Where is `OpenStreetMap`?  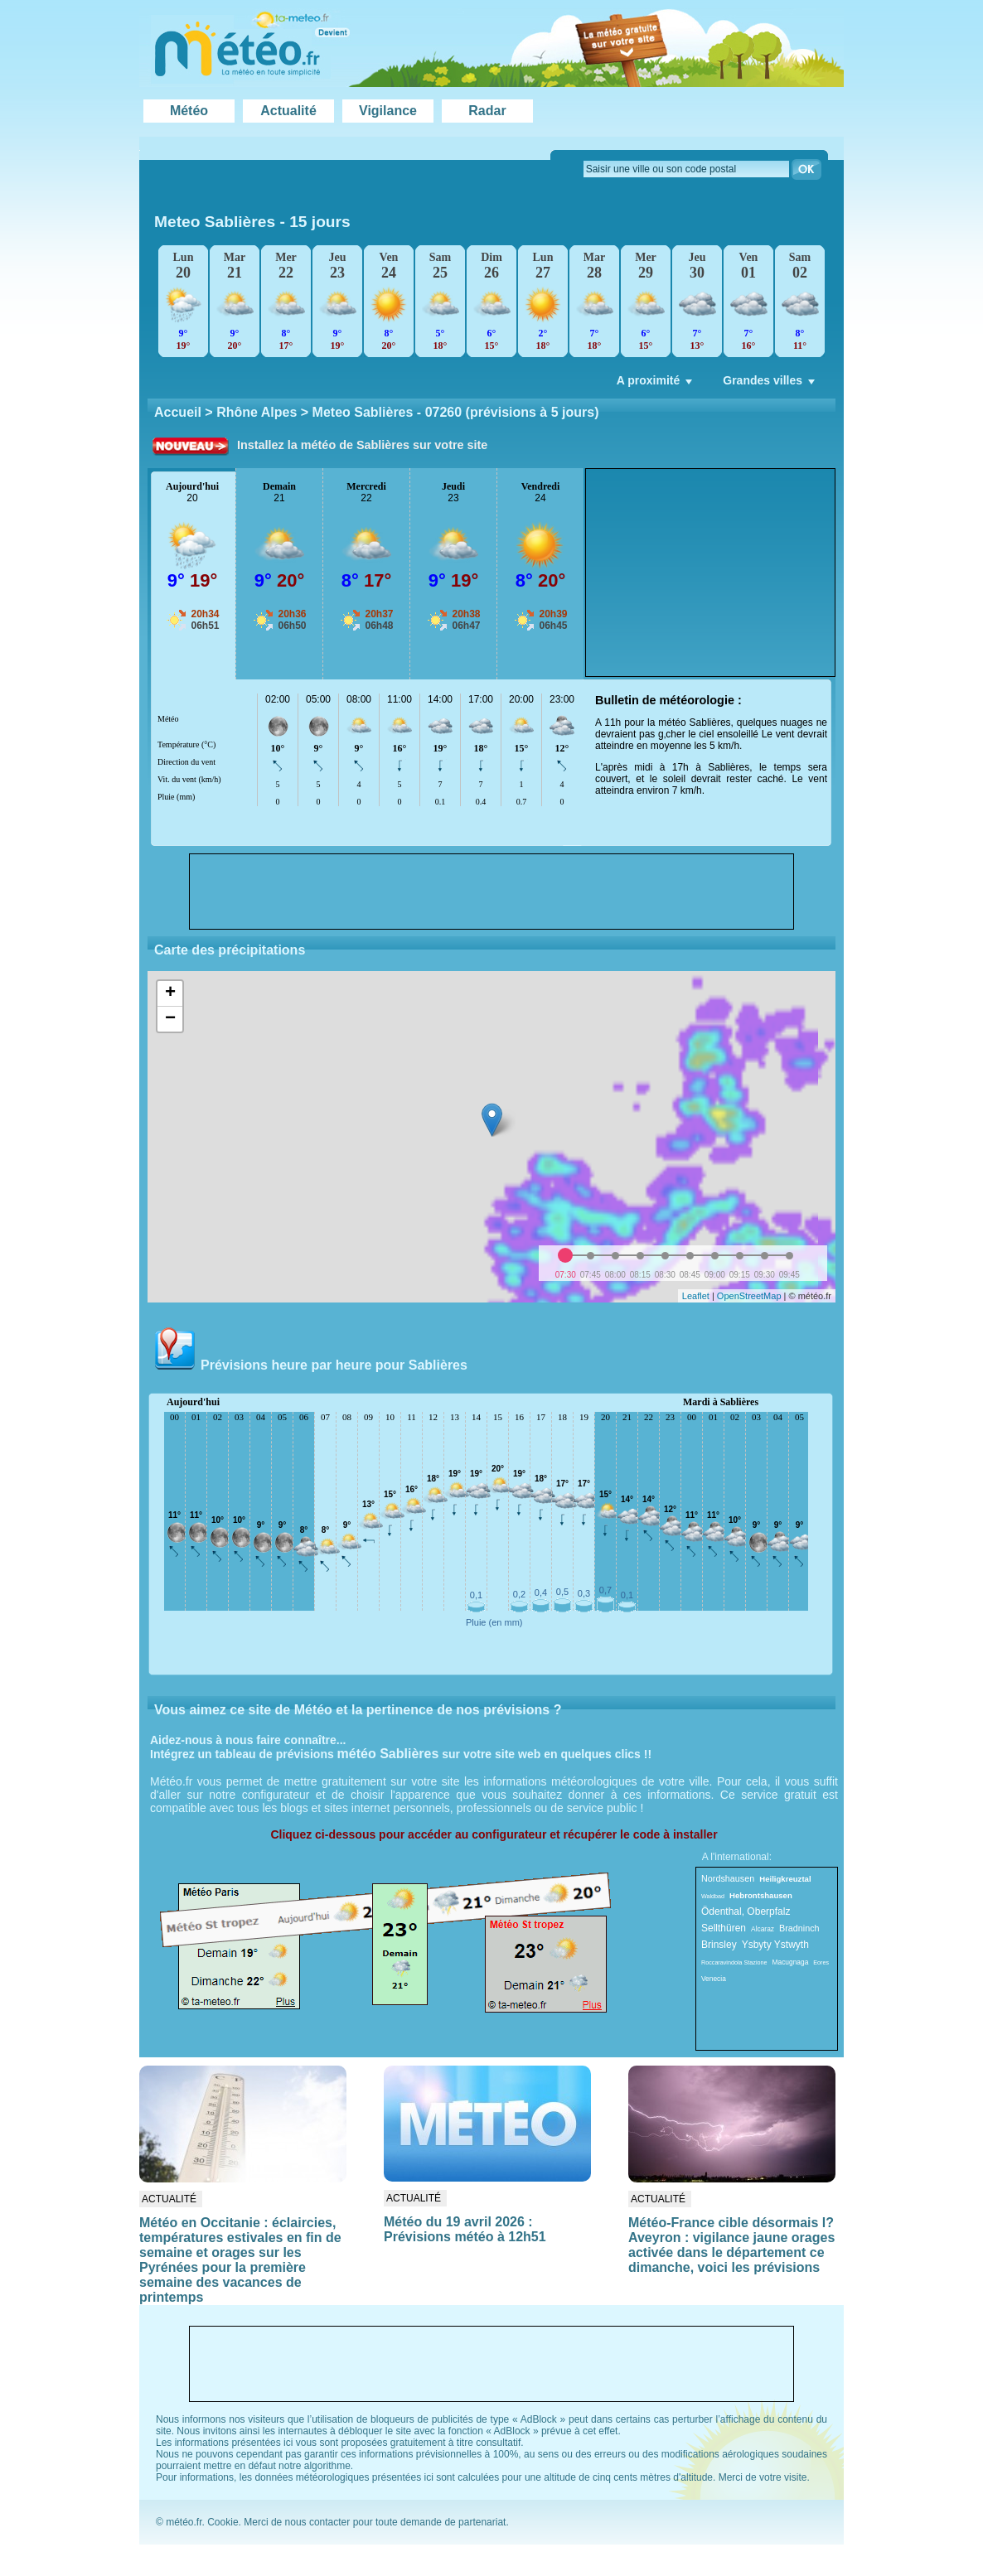
OpenStreetMap is located at coordinates (749, 1296).